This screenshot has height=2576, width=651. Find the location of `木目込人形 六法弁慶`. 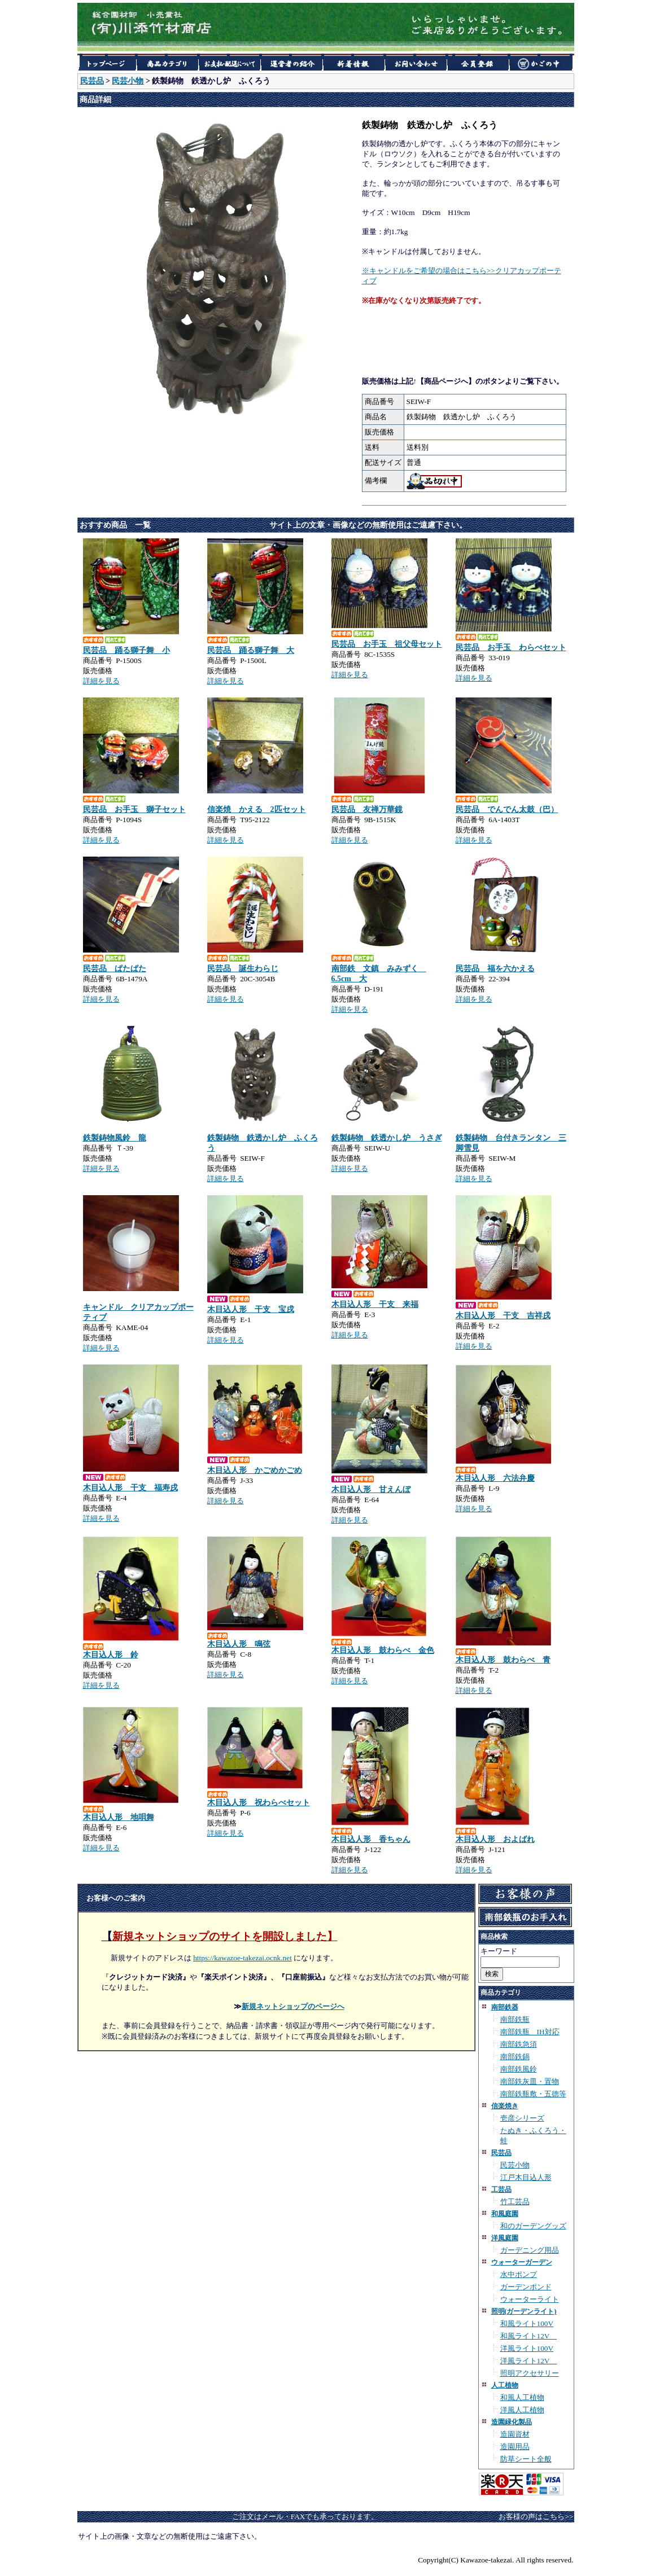

木目込人形 六法弁慶 is located at coordinates (495, 1478).